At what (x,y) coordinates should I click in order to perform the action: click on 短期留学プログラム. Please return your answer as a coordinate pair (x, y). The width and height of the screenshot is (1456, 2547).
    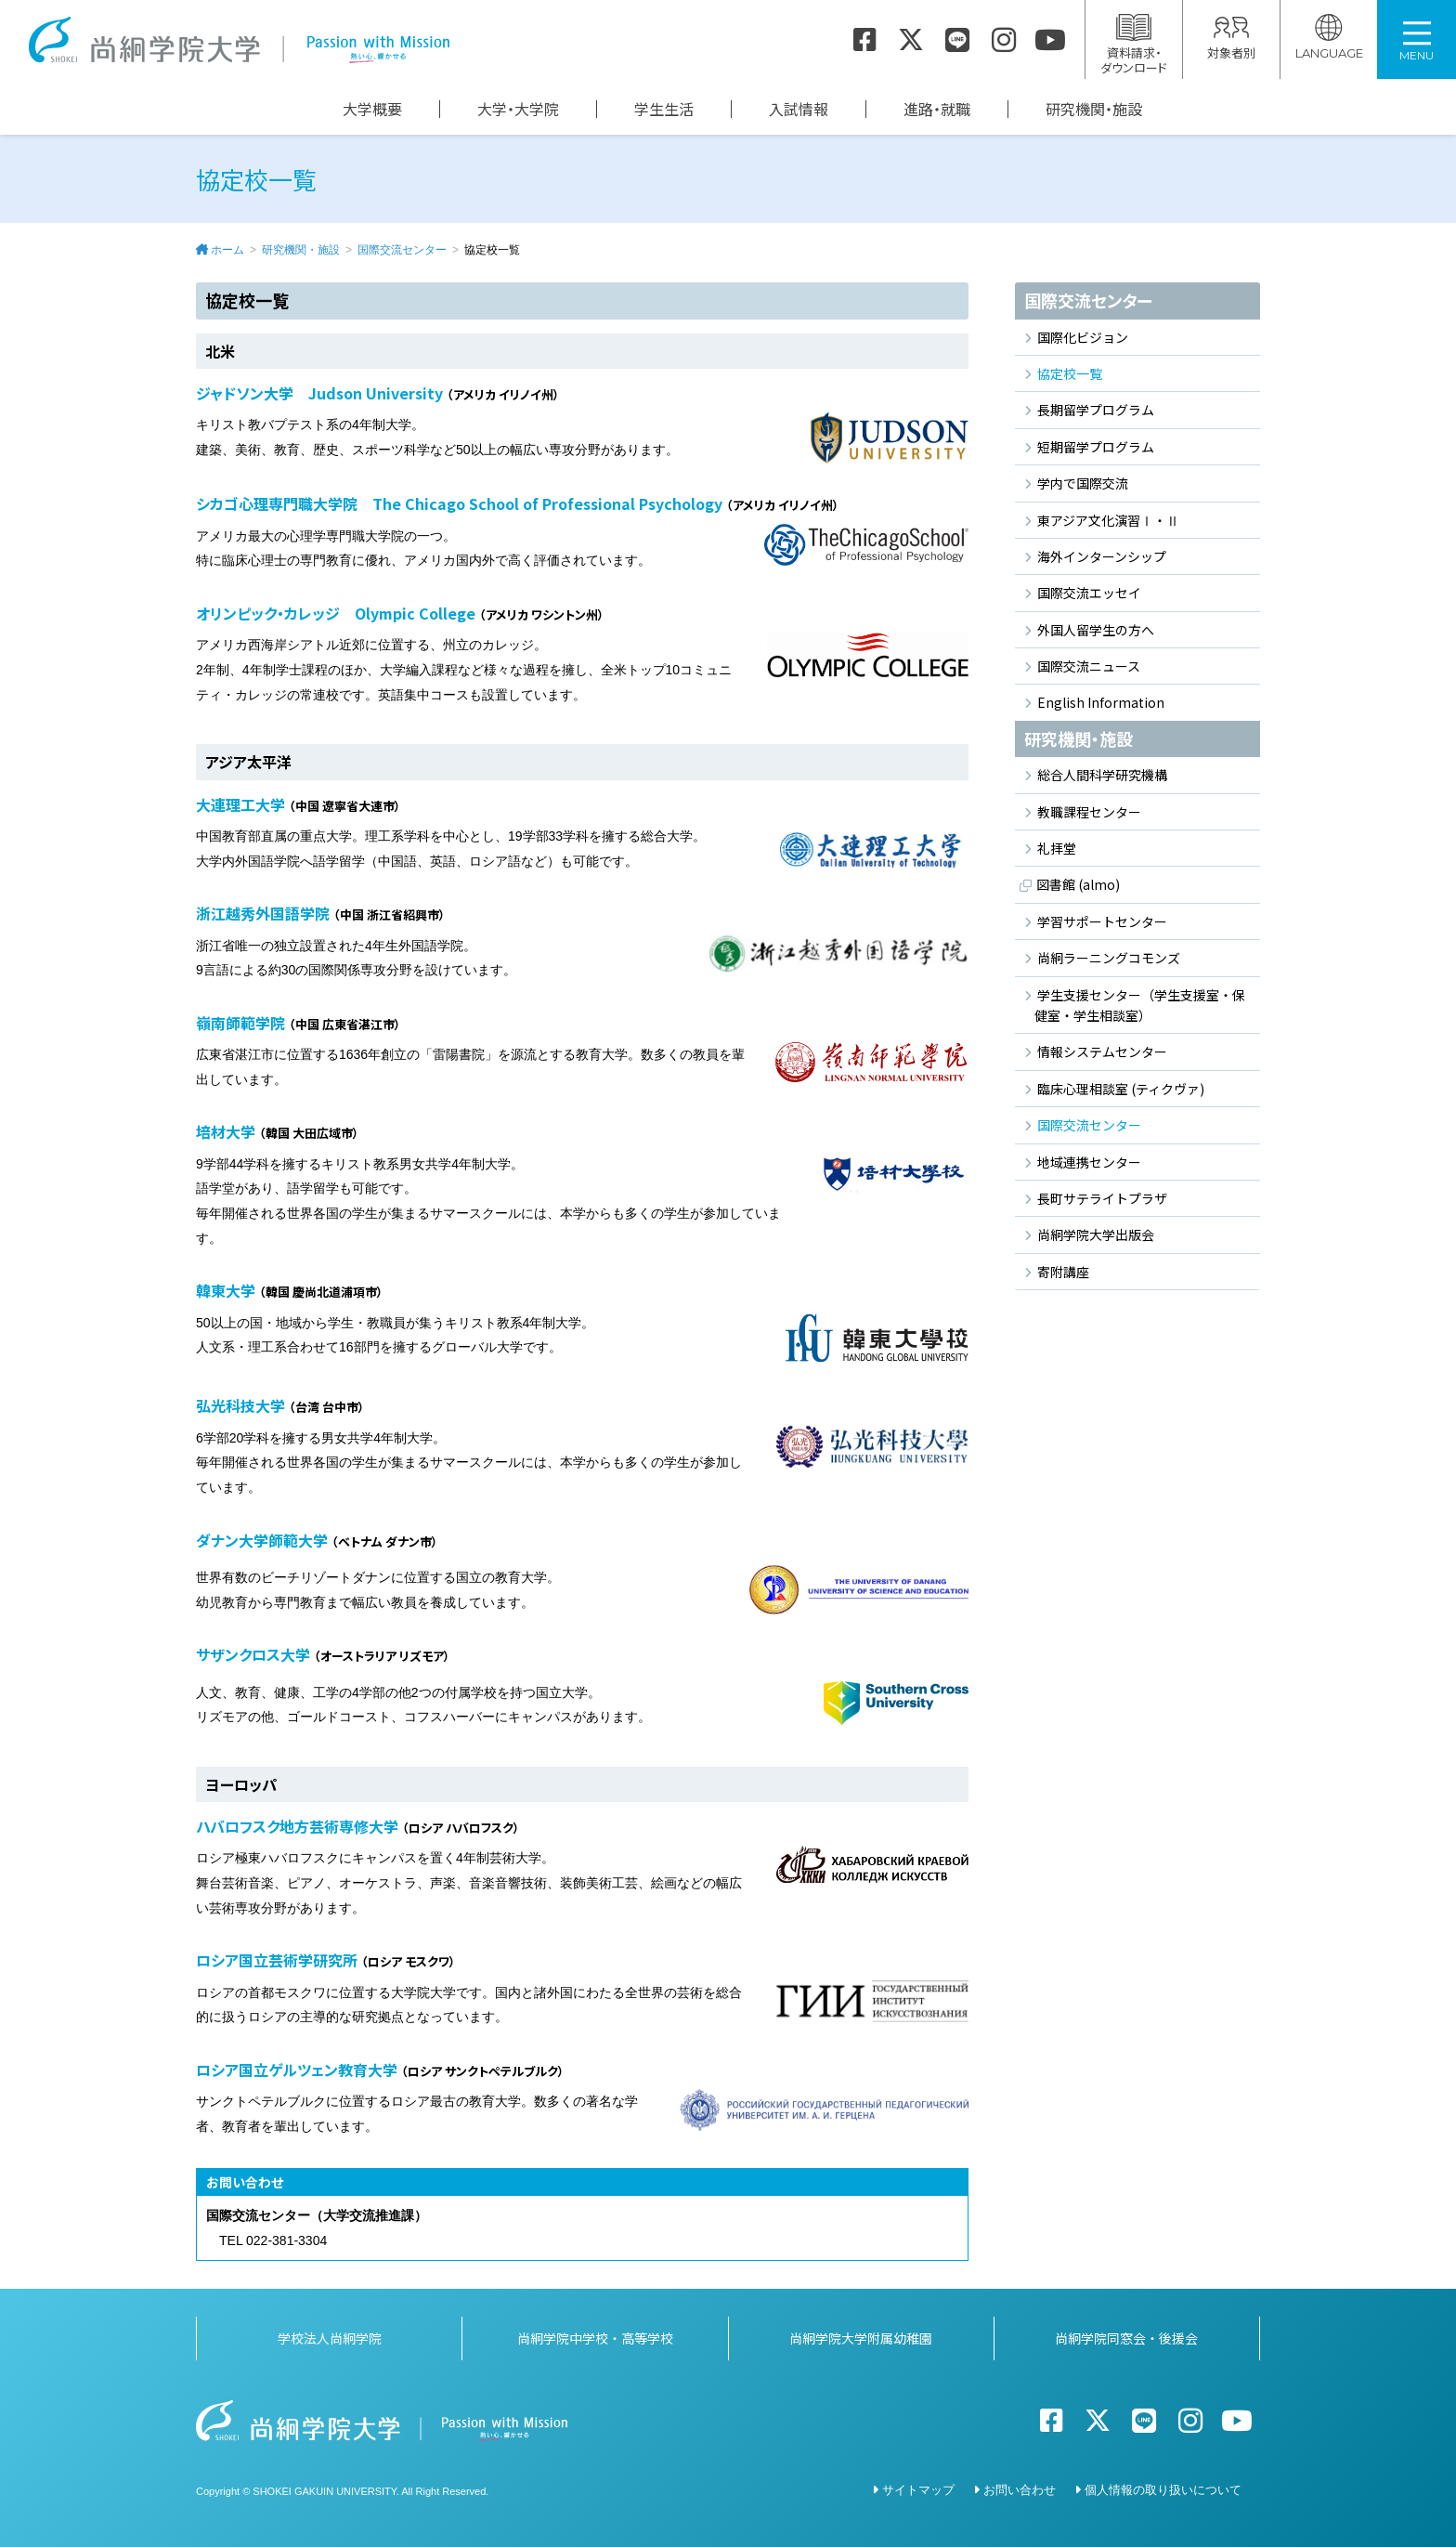
    Looking at the image, I should click on (1095, 447).